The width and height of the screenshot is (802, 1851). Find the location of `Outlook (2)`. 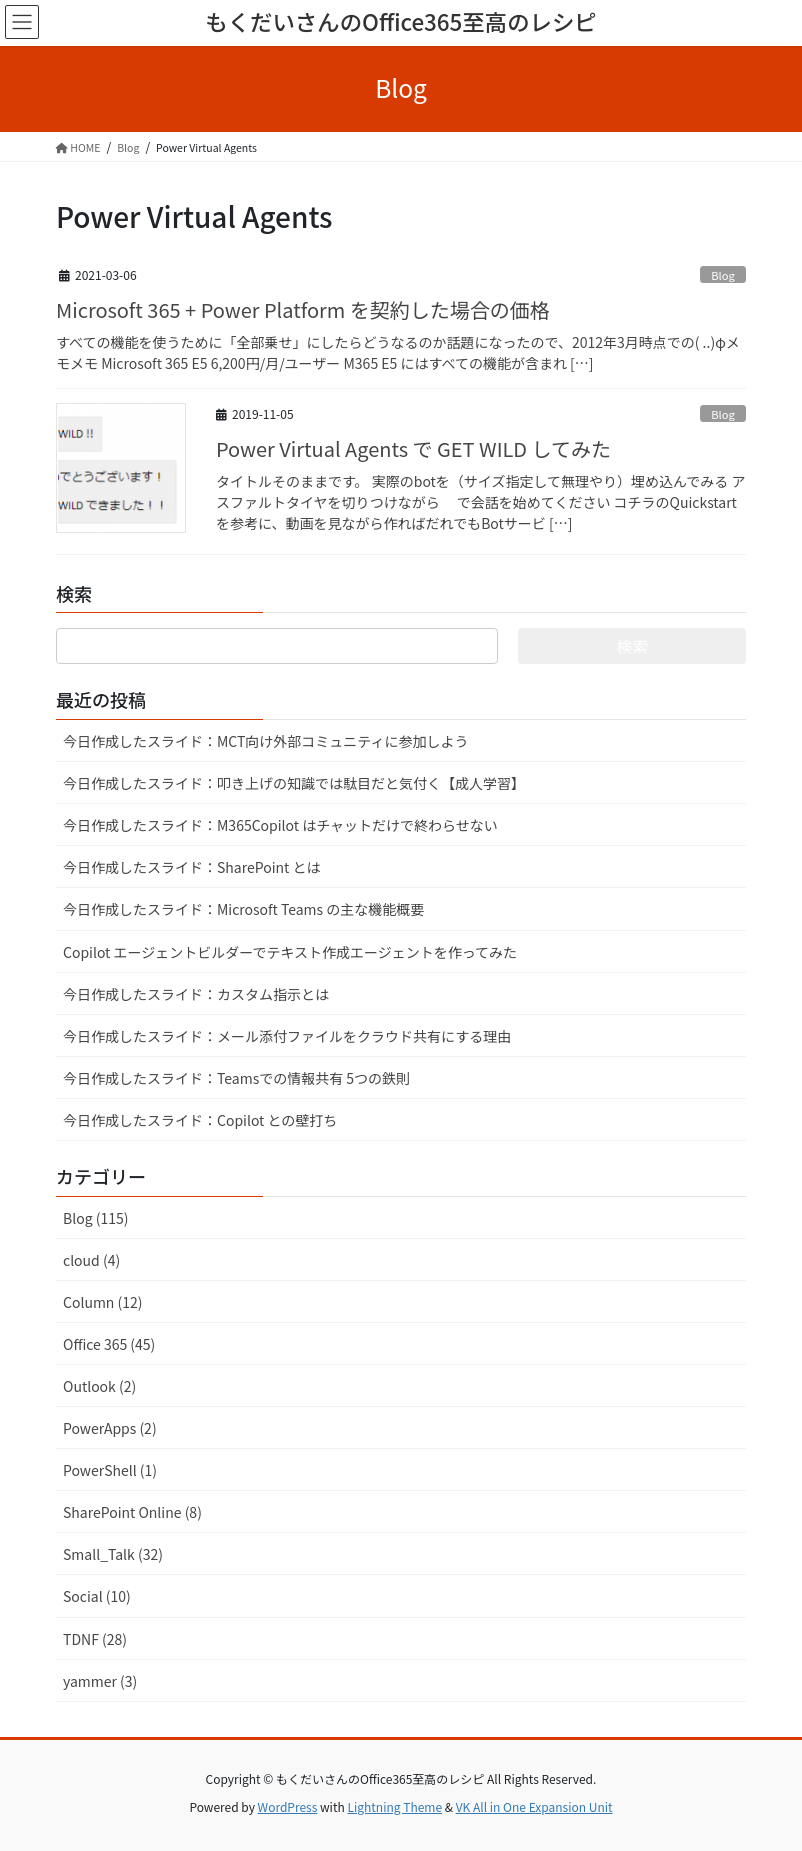

Outlook (2) is located at coordinates (99, 1386).